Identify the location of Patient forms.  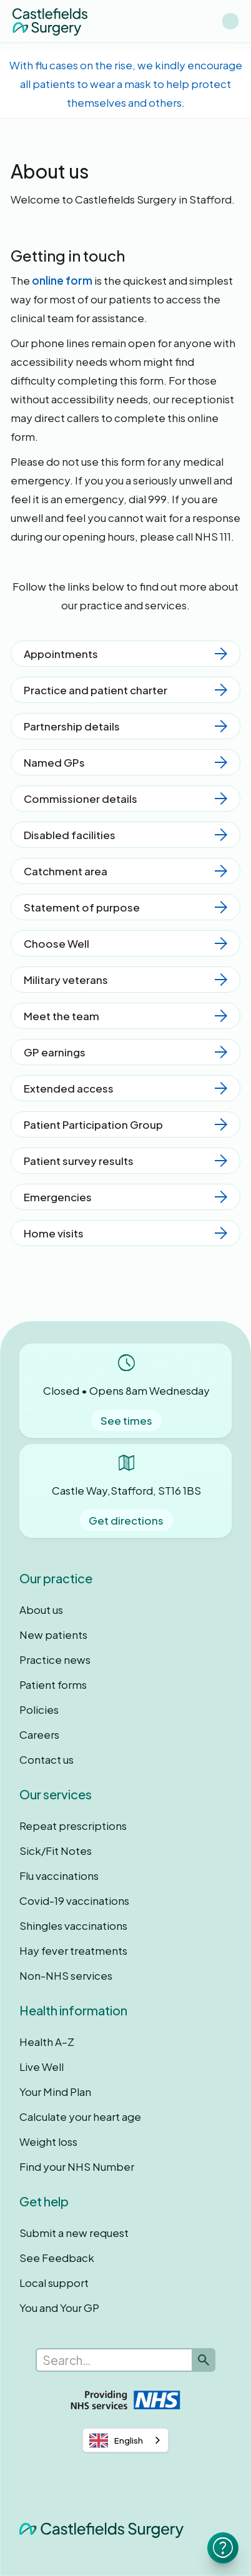
(53, 1684).